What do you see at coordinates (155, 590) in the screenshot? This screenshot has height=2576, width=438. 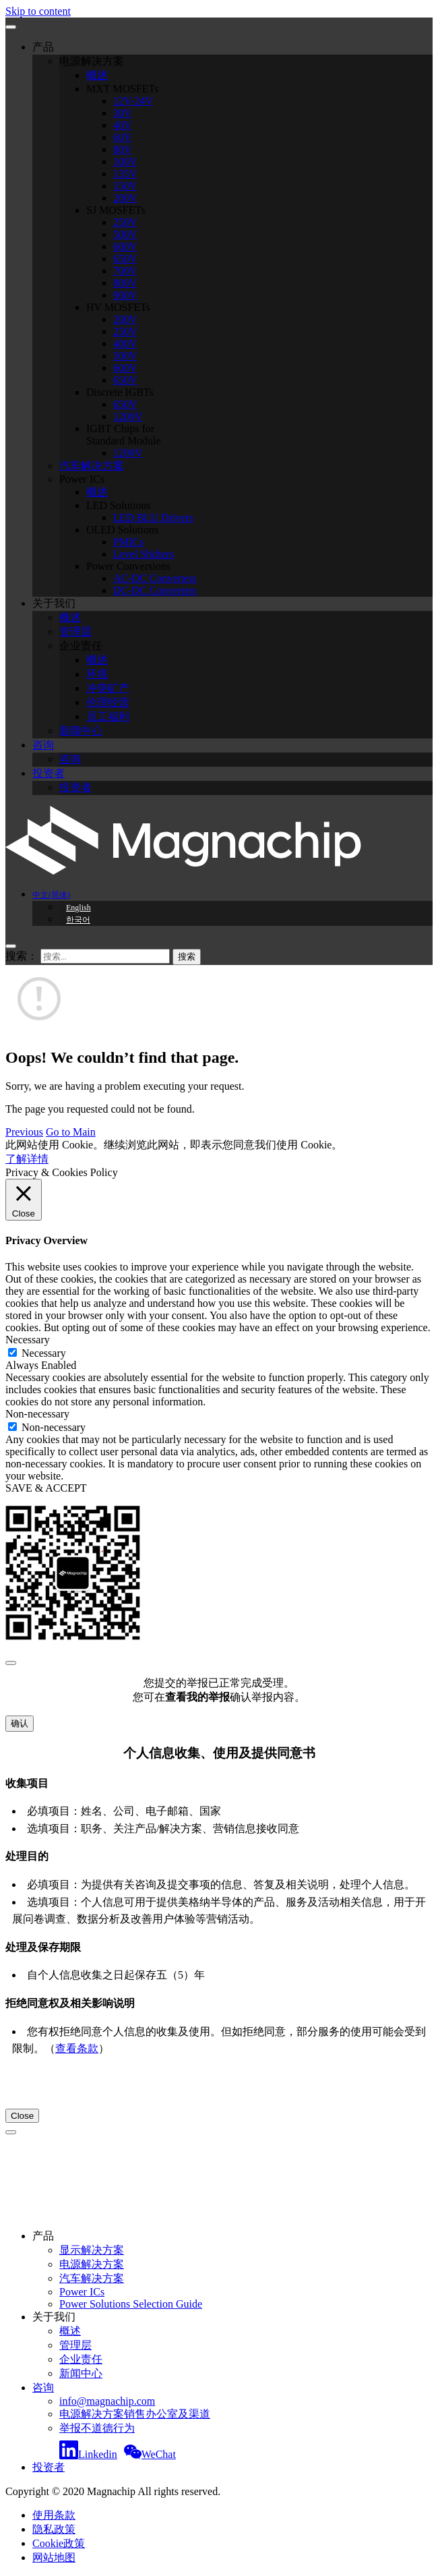 I see `DC-DC Converters` at bounding box center [155, 590].